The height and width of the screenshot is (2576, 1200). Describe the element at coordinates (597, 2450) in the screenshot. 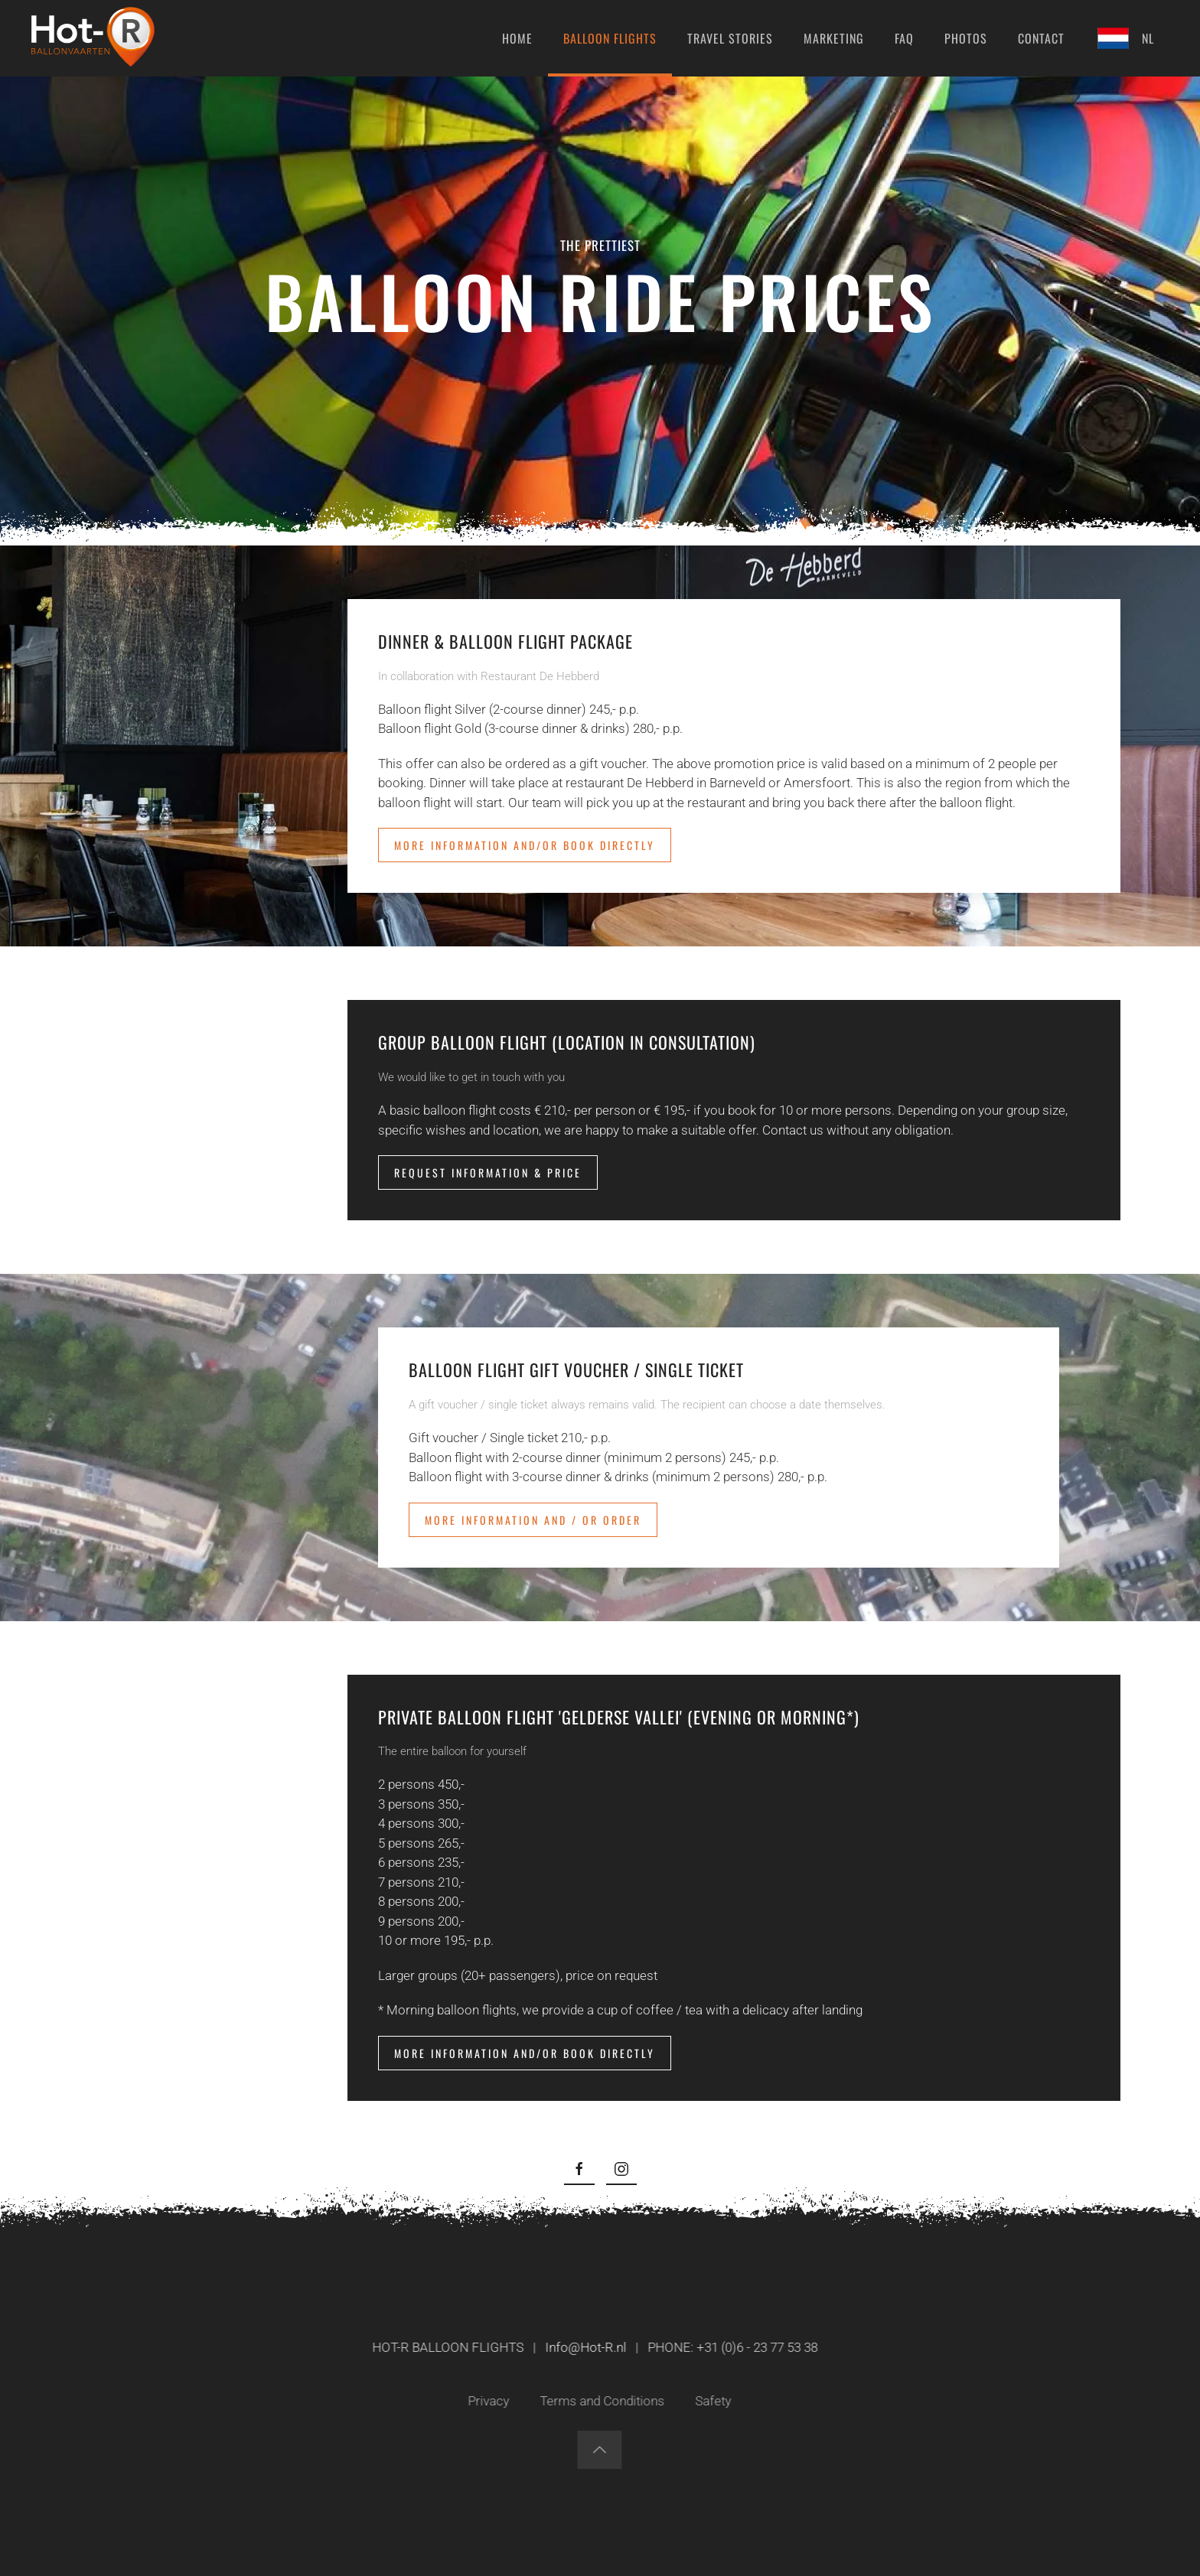

I see `[button]` at that location.